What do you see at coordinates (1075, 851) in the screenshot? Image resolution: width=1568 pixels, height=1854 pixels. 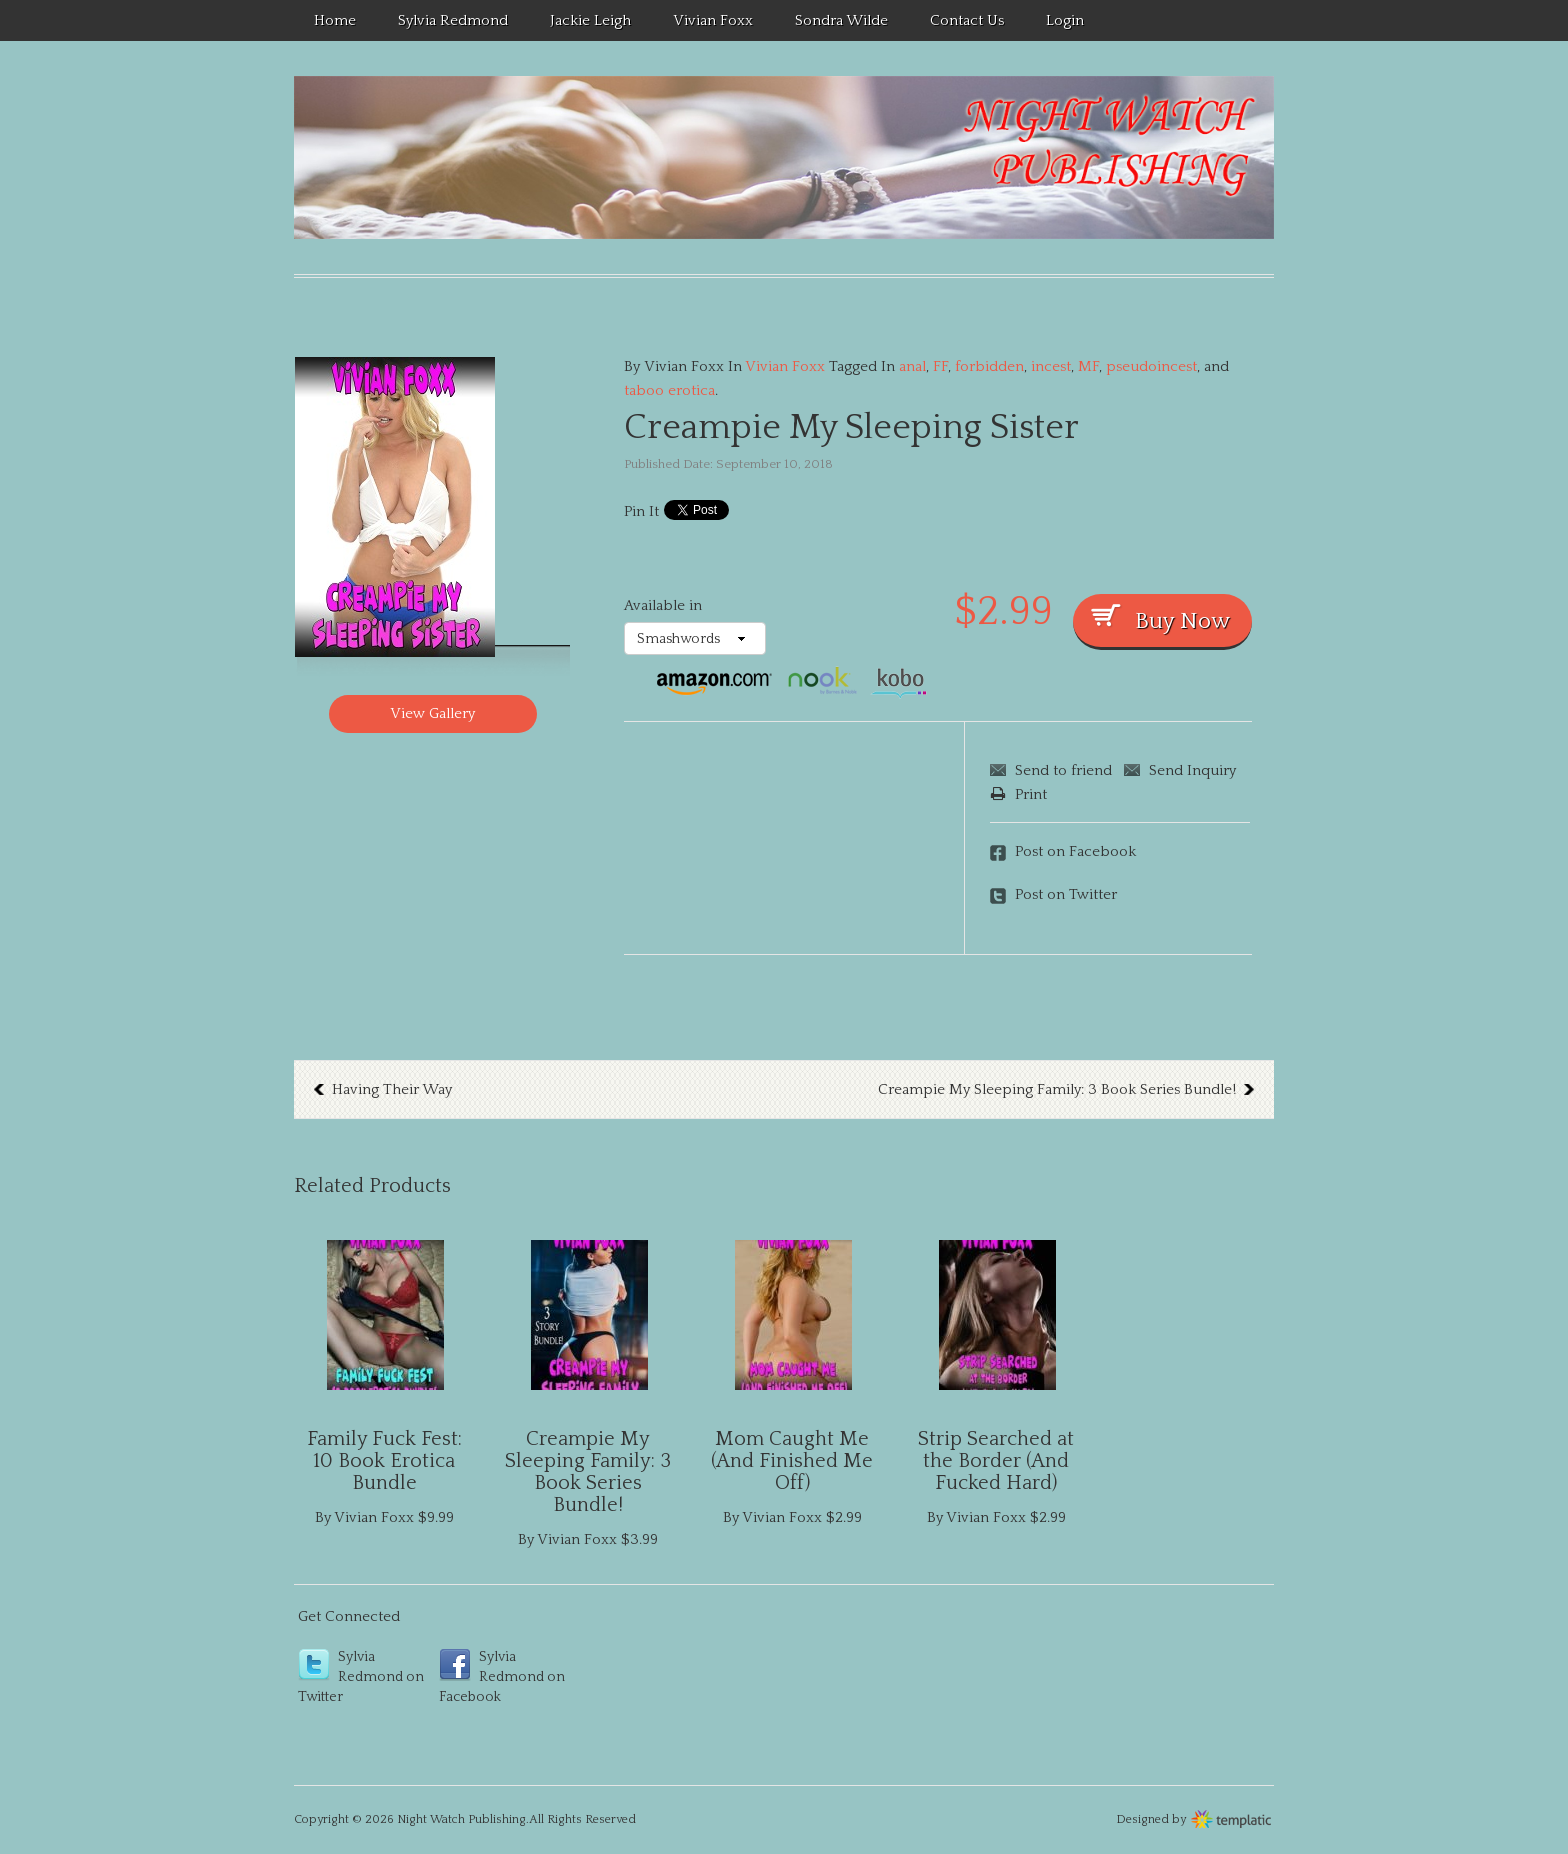 I see `Post on Facebook` at bounding box center [1075, 851].